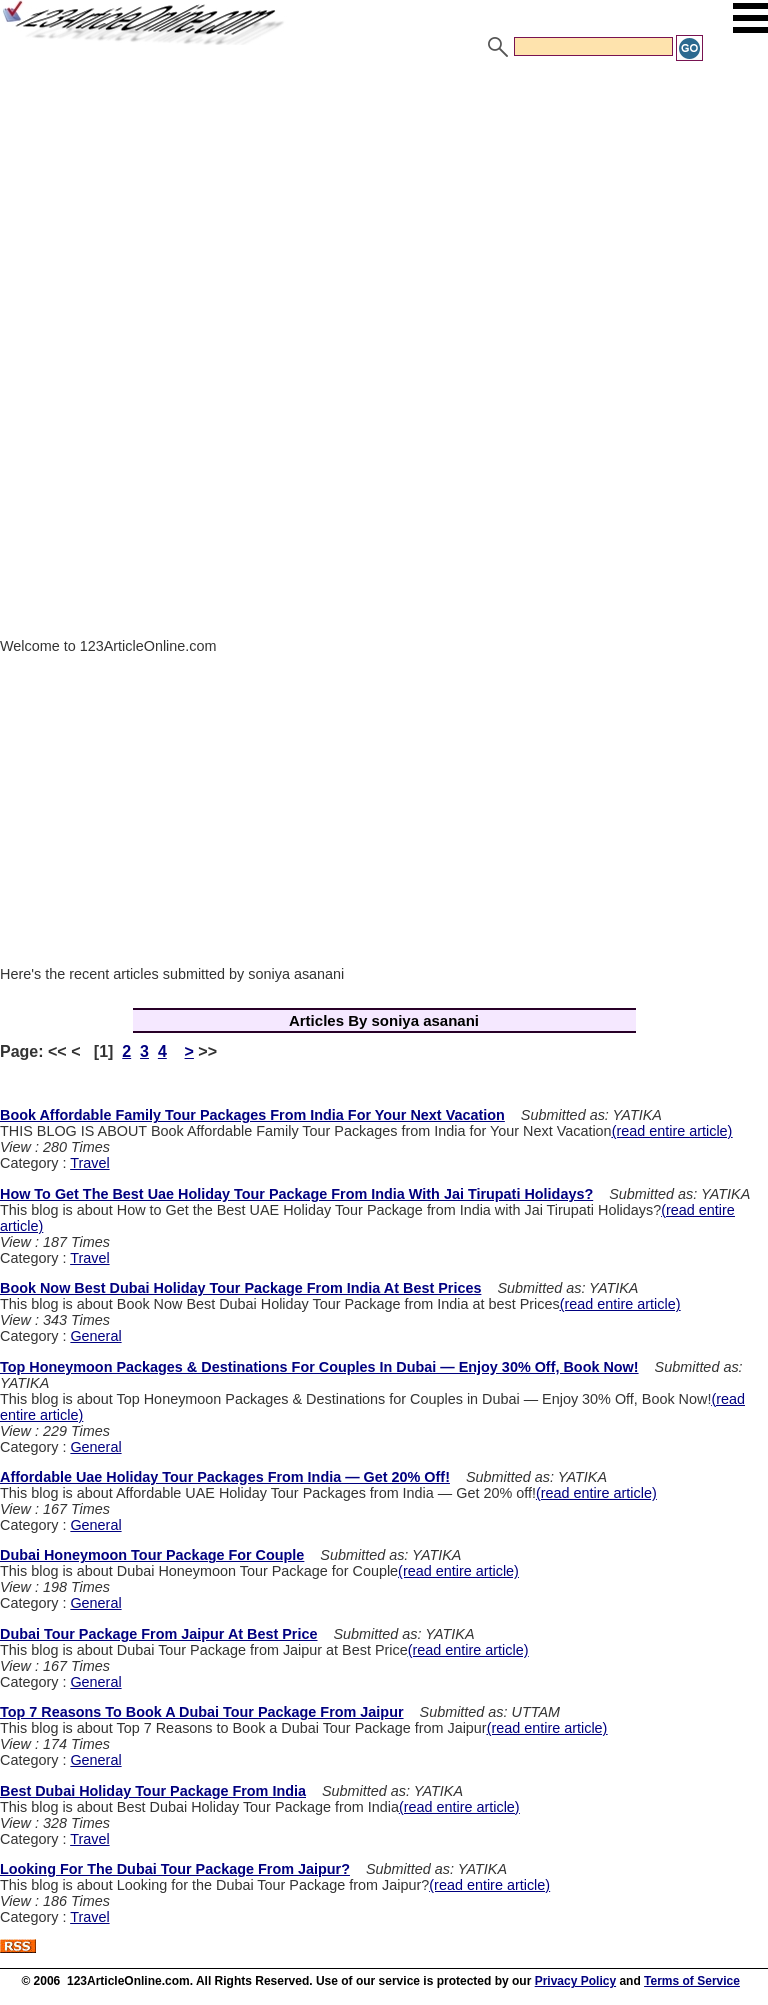 The image size is (768, 2005). Describe the element at coordinates (384, 213) in the screenshot. I see `[Advertisement]` at that location.